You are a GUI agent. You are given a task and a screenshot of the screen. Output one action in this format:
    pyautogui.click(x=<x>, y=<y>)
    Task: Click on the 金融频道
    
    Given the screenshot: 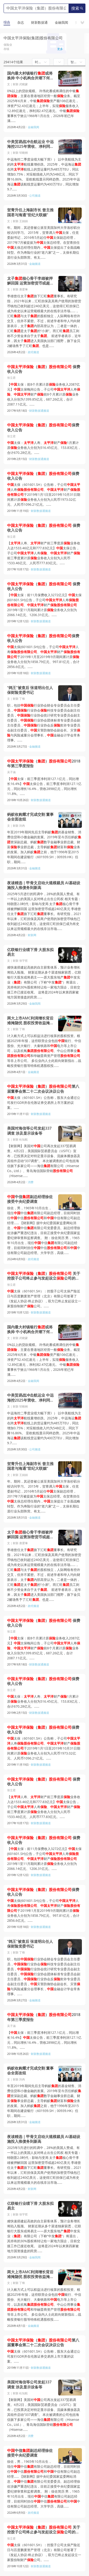 What is the action you would take?
    pyautogui.click(x=35, y=264)
    